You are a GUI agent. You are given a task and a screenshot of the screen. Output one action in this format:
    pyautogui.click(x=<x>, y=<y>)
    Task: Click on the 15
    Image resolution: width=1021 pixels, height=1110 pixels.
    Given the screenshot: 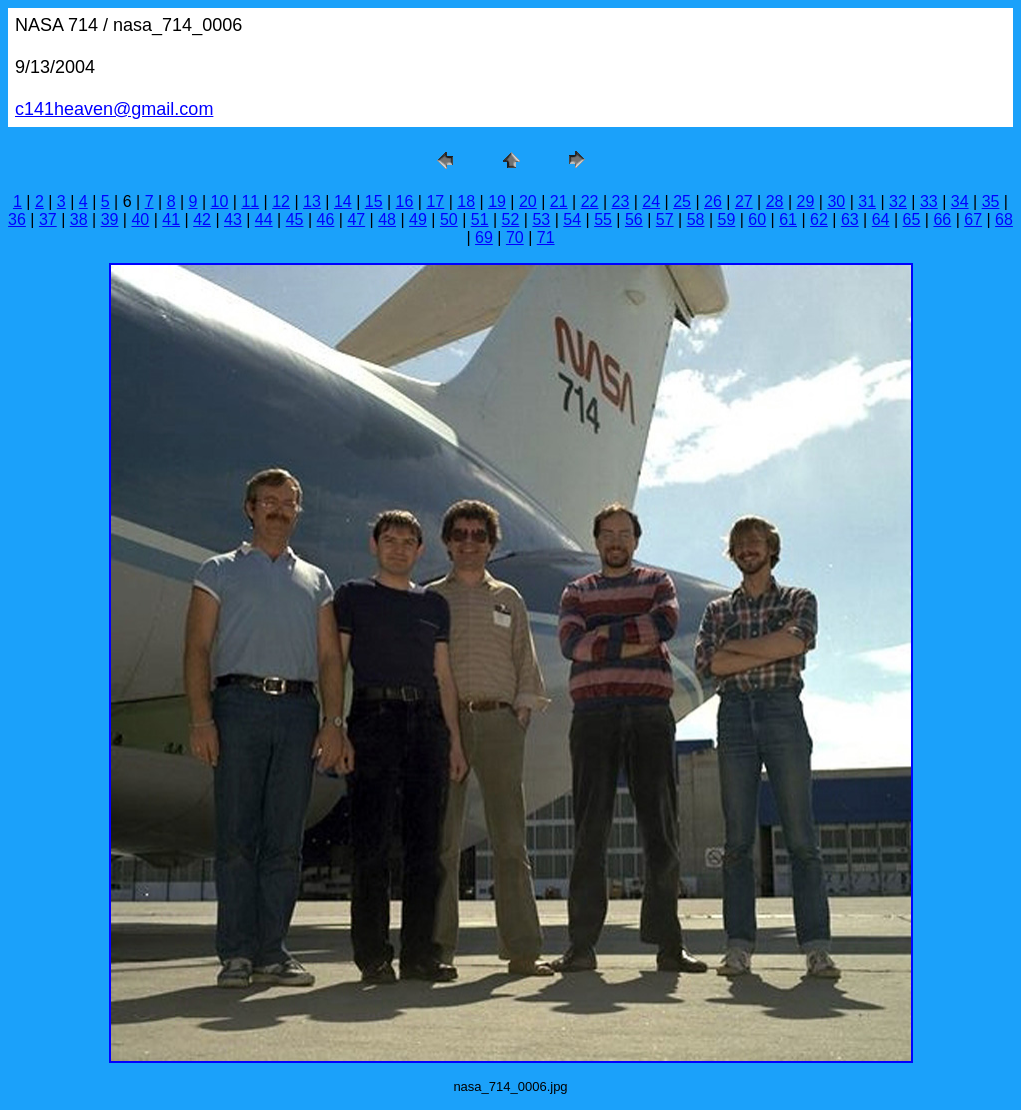 What is the action you would take?
    pyautogui.click(x=374, y=201)
    